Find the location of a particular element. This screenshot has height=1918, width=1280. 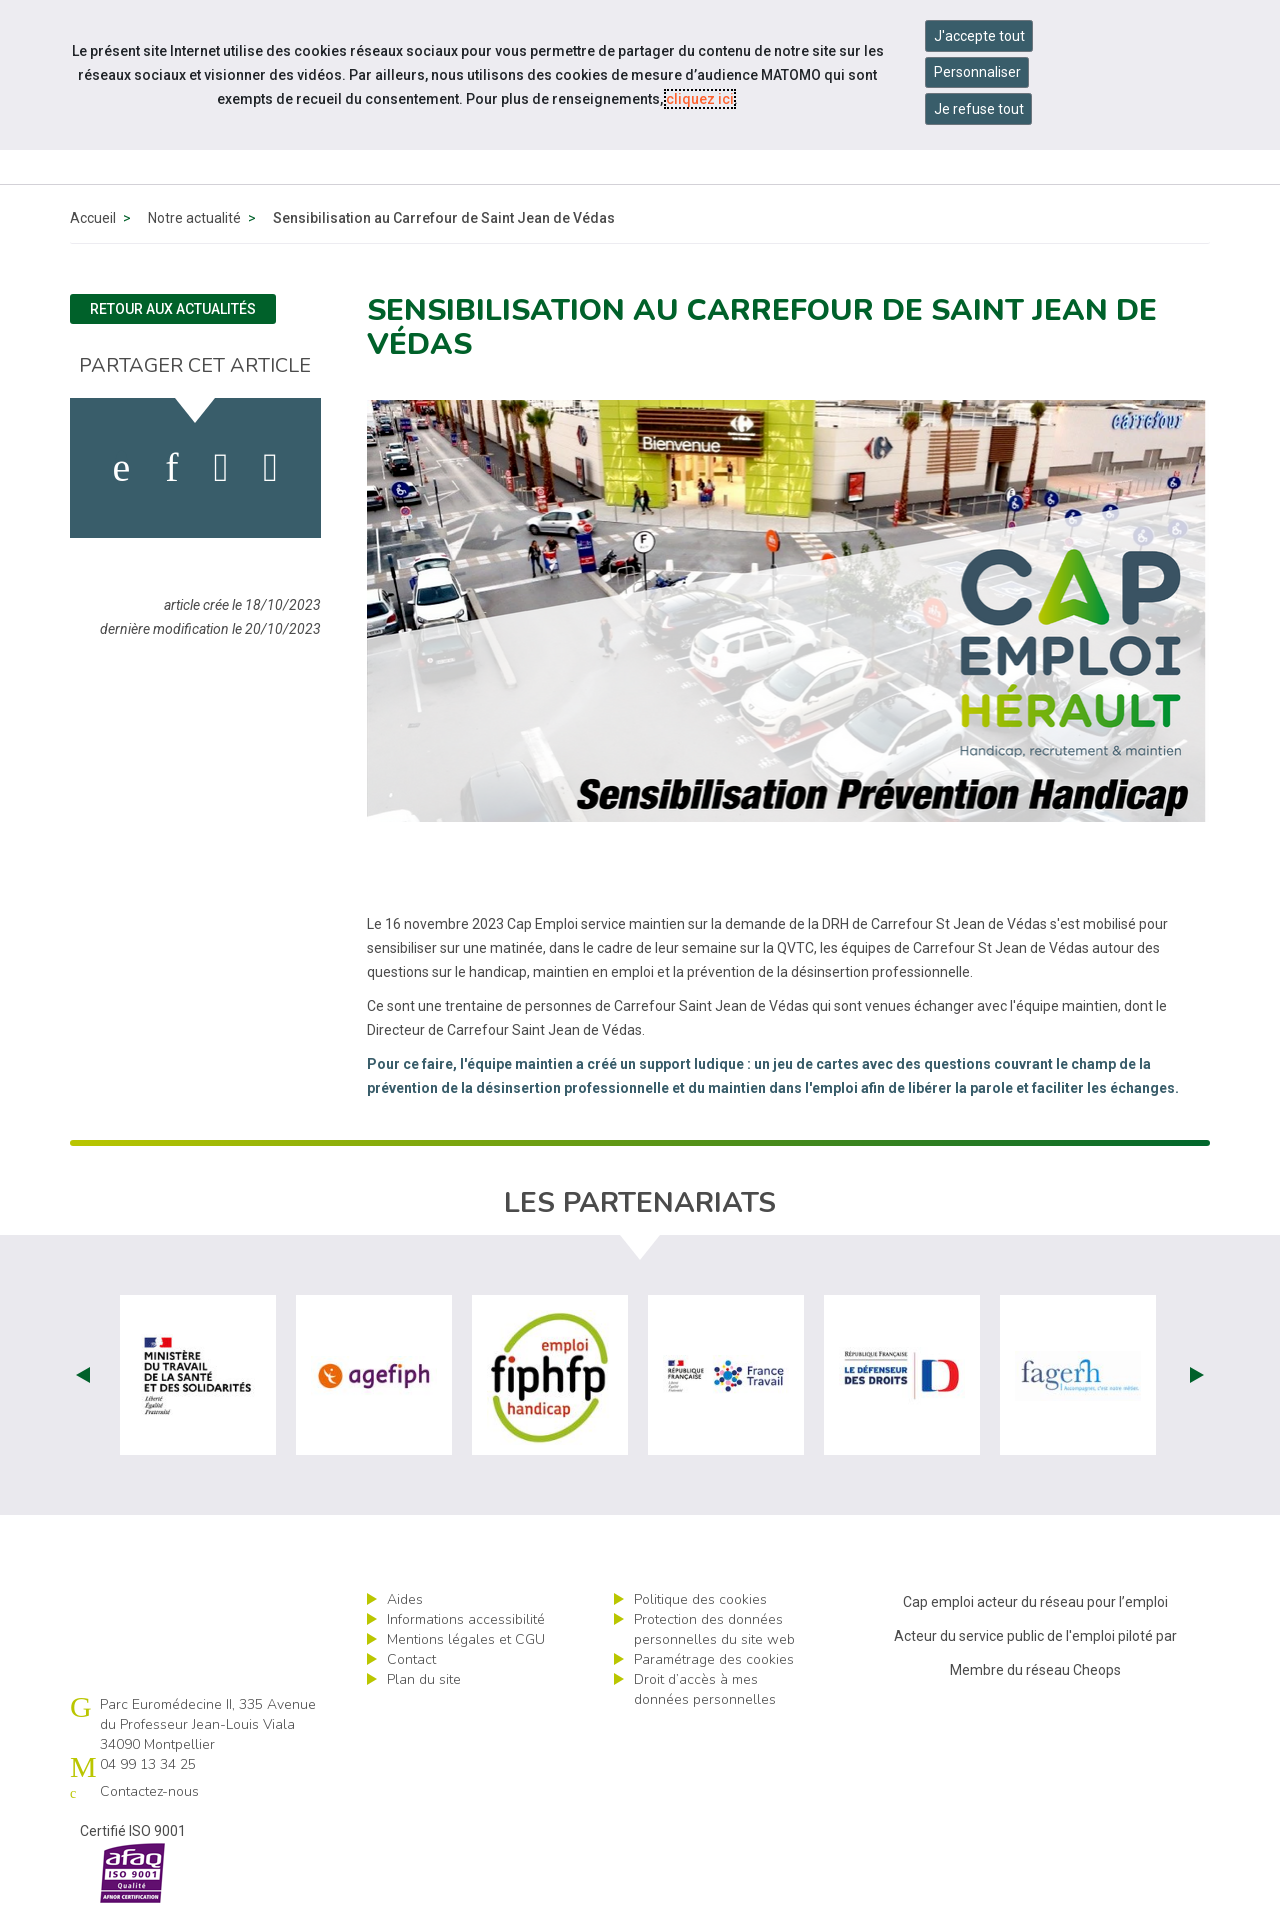

Contactez-nous is located at coordinates (149, 1791).